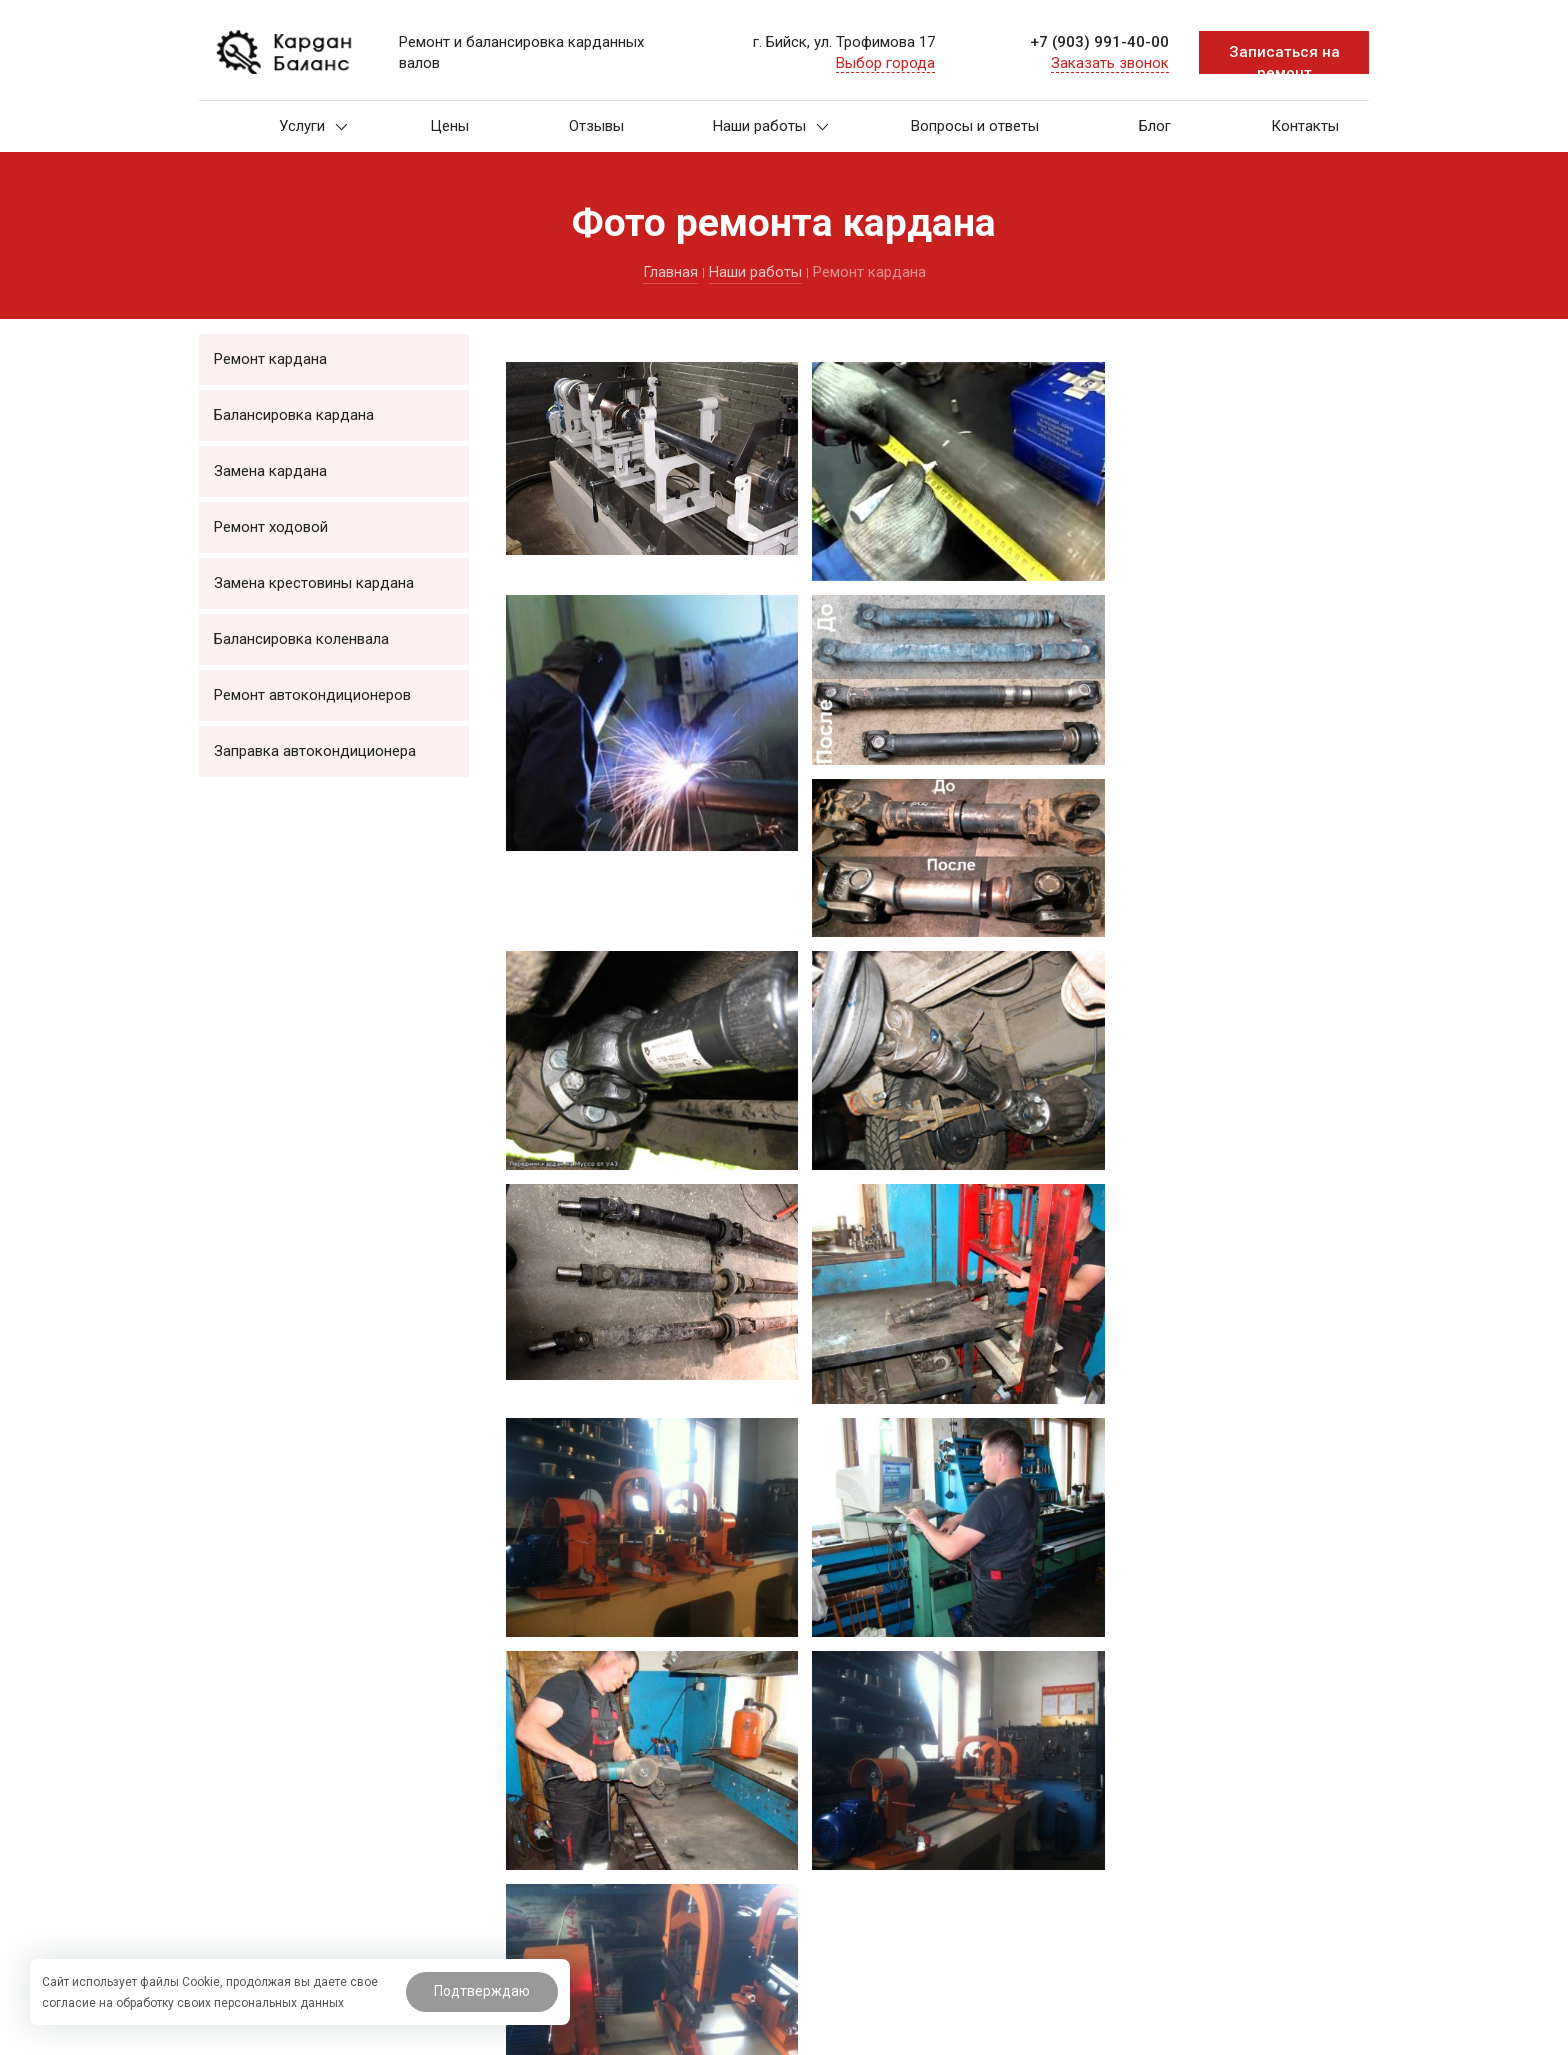  What do you see at coordinates (596, 126) in the screenshot?
I see `Отзывы` at bounding box center [596, 126].